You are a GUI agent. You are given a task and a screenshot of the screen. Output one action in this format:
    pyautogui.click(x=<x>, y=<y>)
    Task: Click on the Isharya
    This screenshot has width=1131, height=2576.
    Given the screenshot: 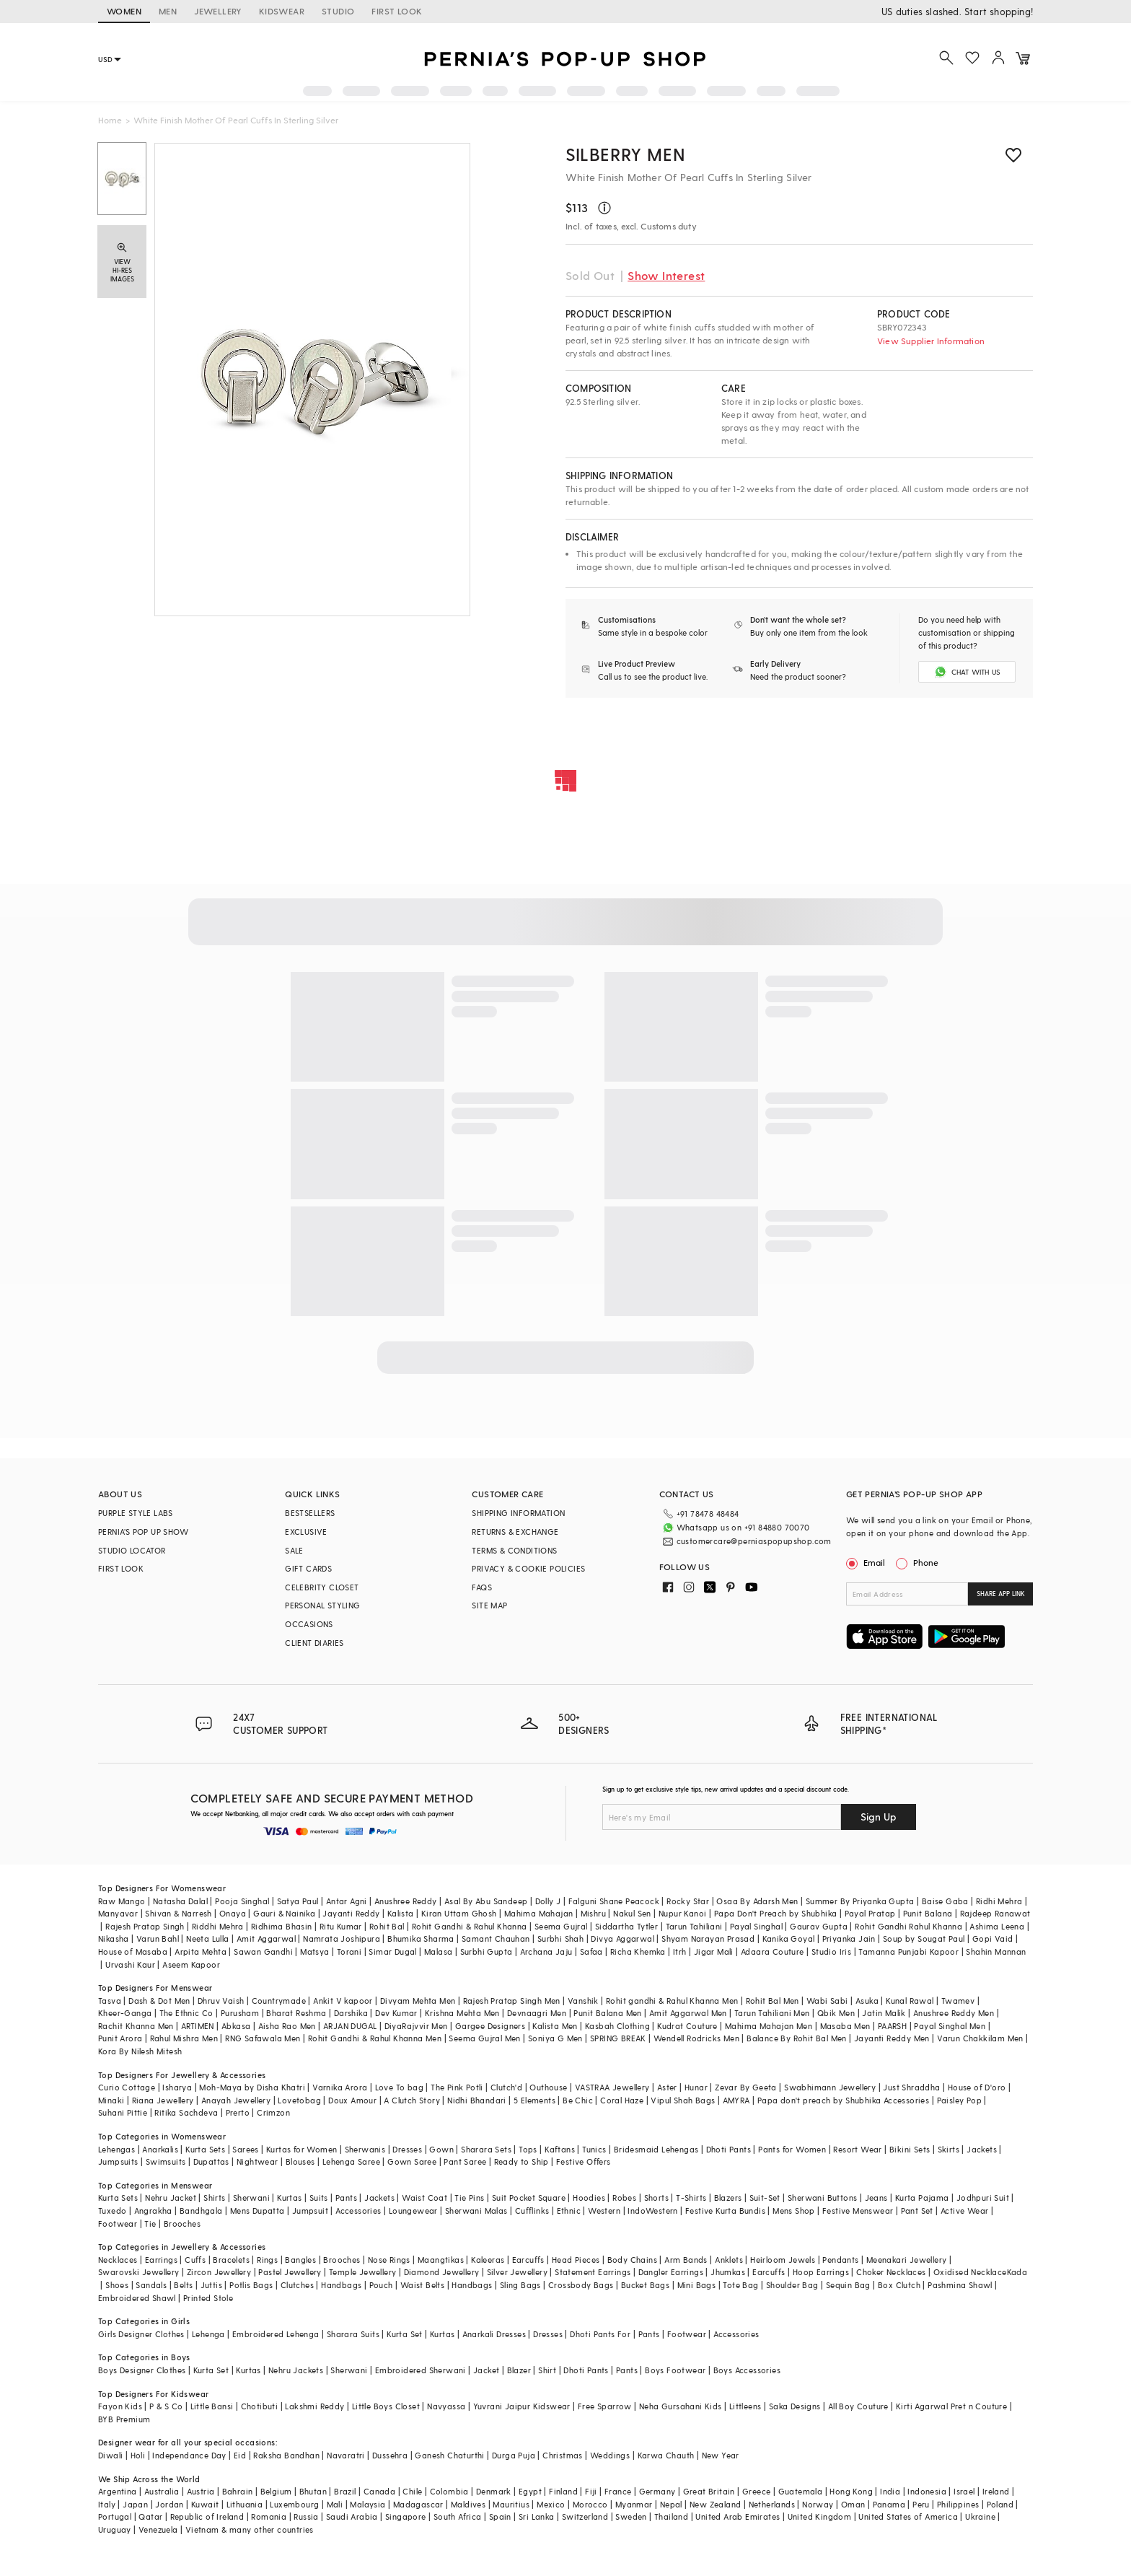 What is the action you would take?
    pyautogui.click(x=177, y=2087)
    